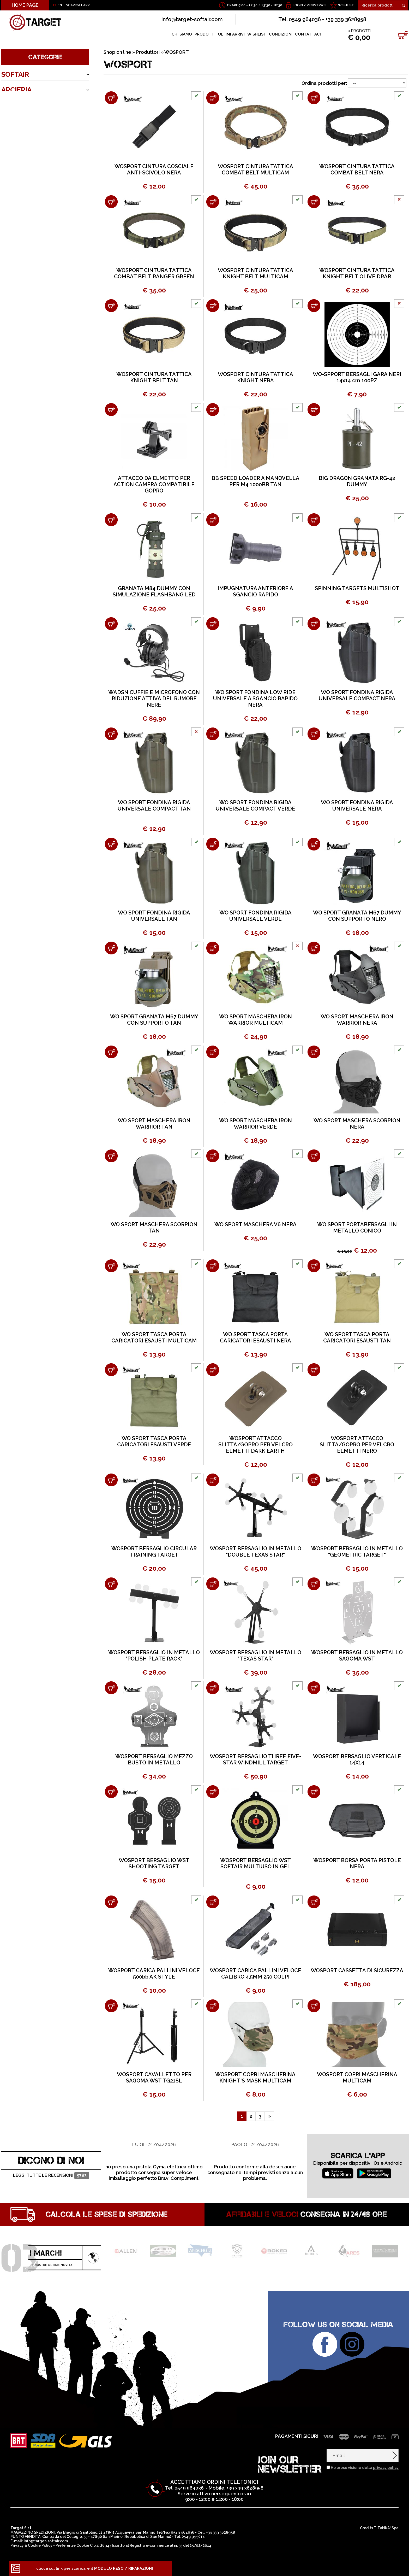  I want to click on [Aggiungi al carrello WO SPORT TASCA PORTA CARICATORI ESAUSTI VERDE], so click(111, 1369).